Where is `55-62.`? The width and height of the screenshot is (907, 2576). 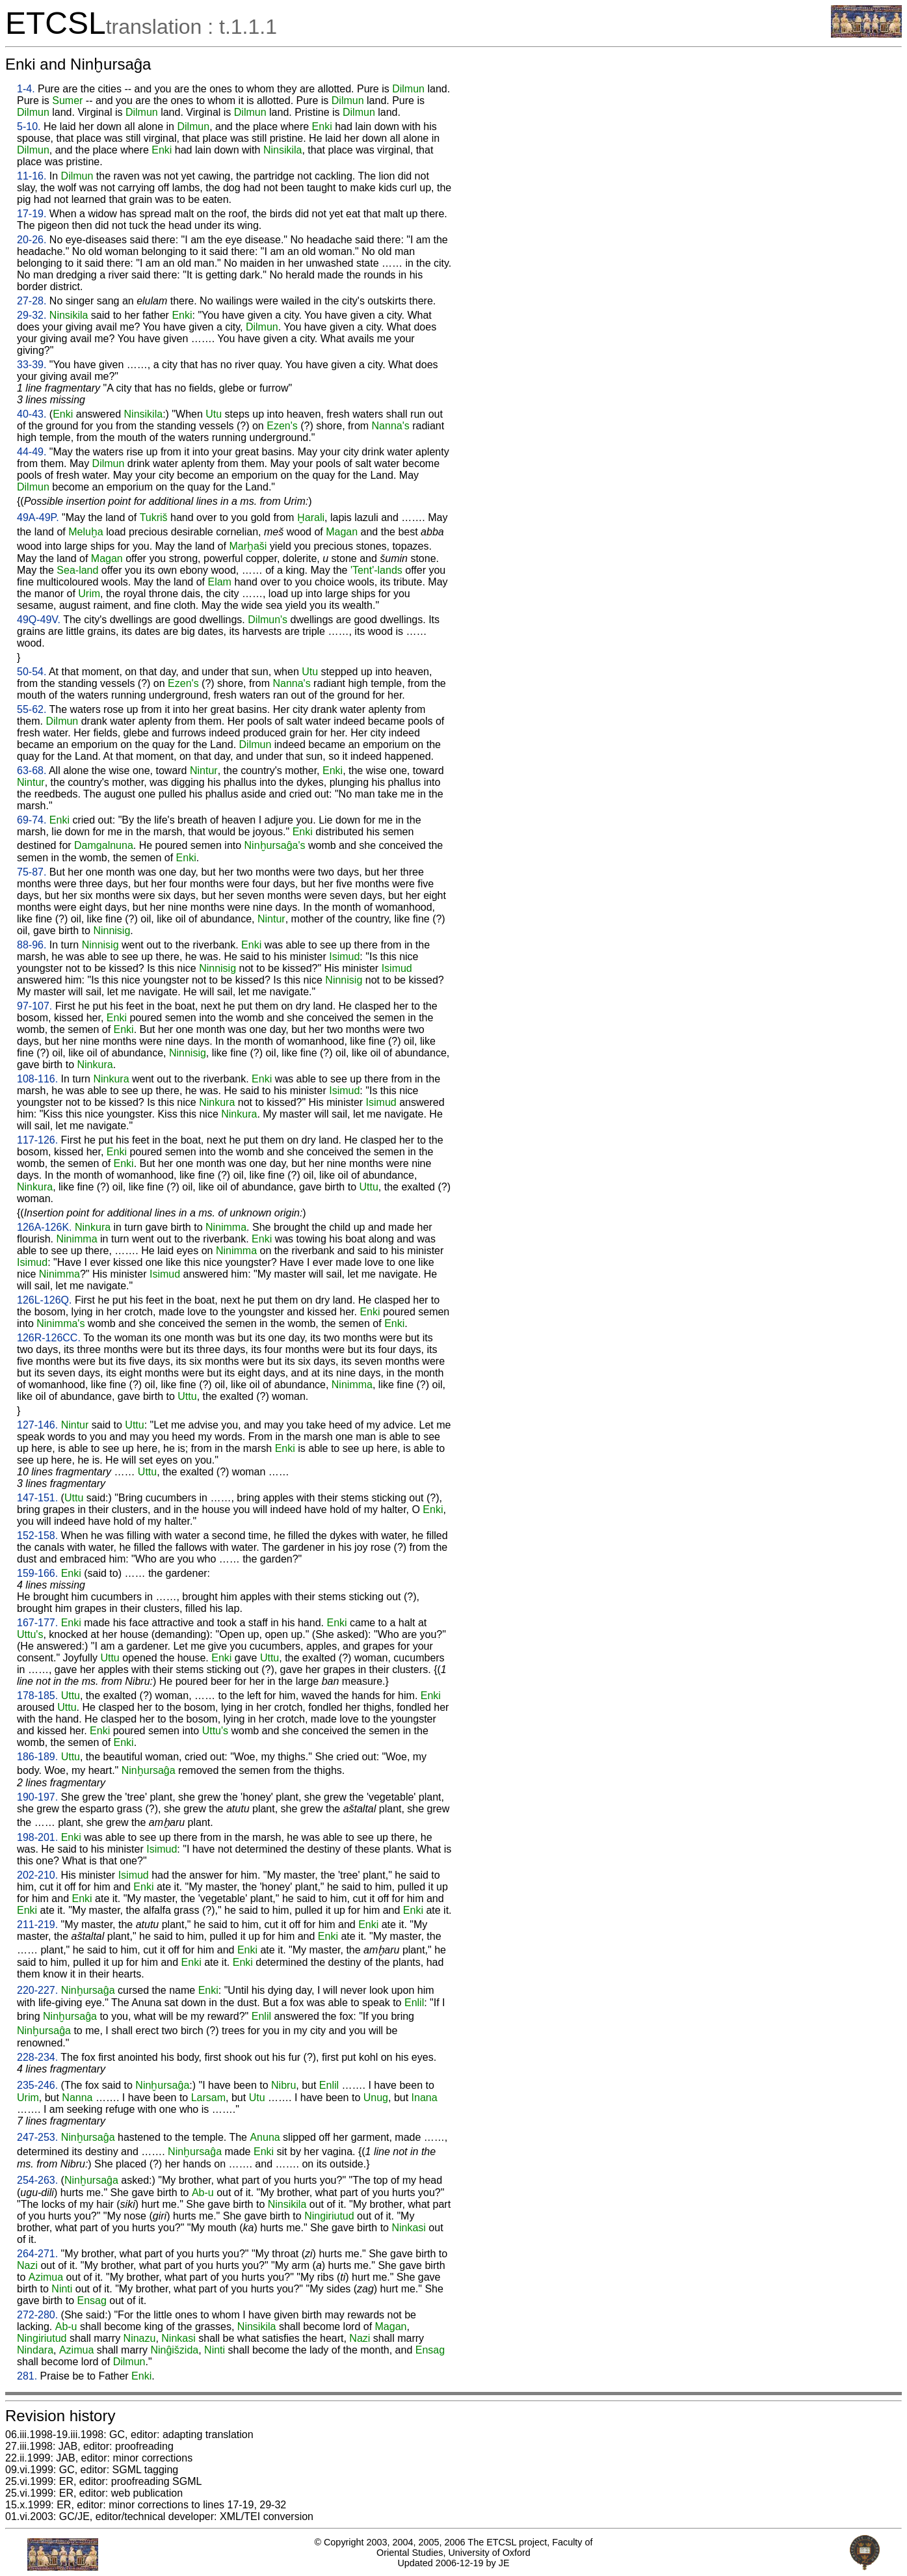
55-62. is located at coordinates (31, 709).